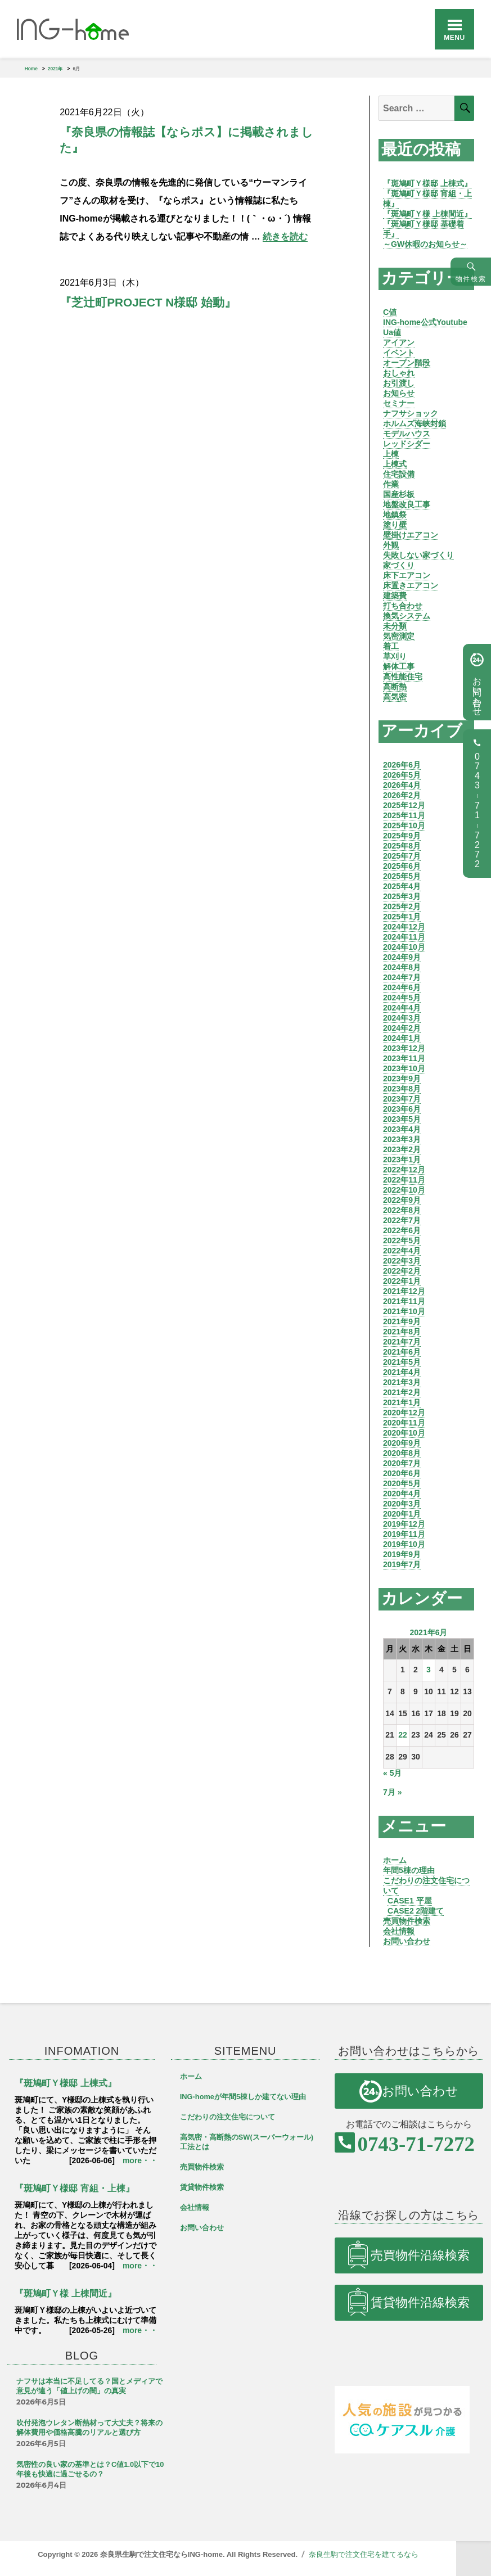  What do you see at coordinates (402, 977) in the screenshot?
I see `2024年7月` at bounding box center [402, 977].